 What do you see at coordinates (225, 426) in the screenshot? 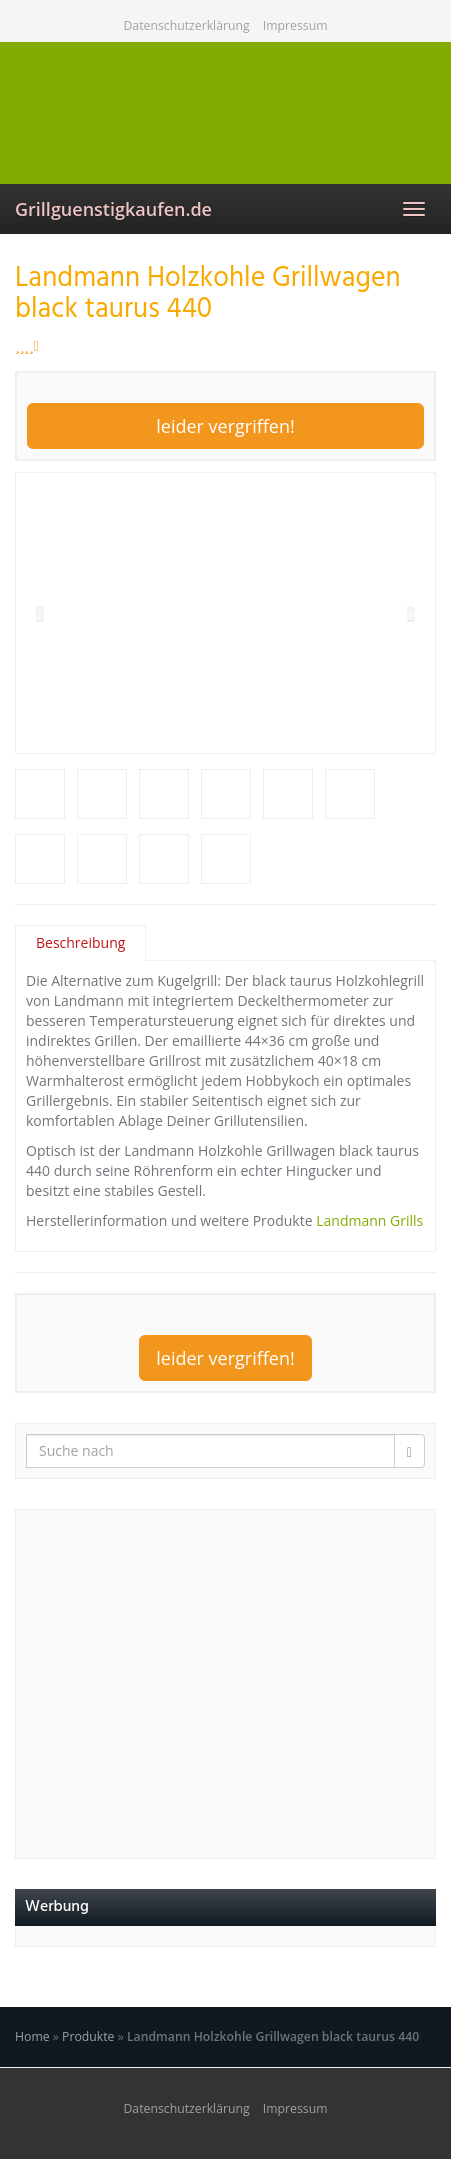
I see `leider vergriffen!` at bounding box center [225, 426].